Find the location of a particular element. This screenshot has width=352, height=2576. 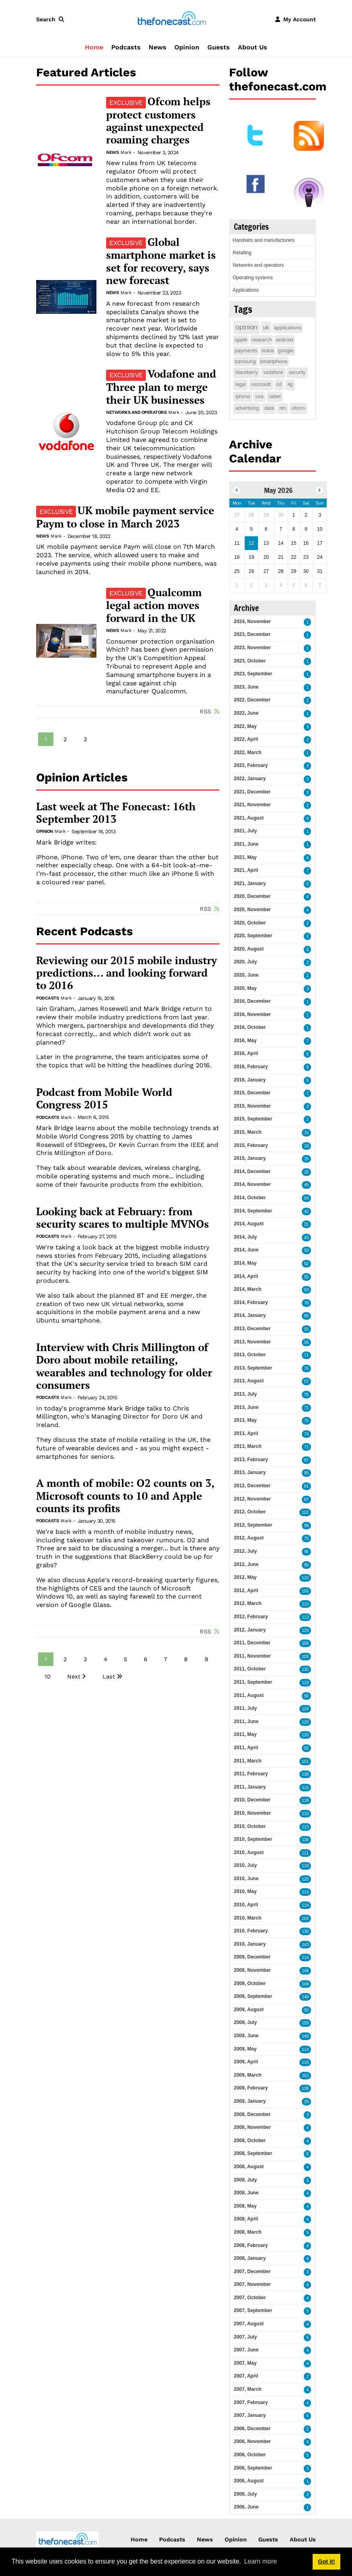

microsoft is located at coordinates (261, 384).